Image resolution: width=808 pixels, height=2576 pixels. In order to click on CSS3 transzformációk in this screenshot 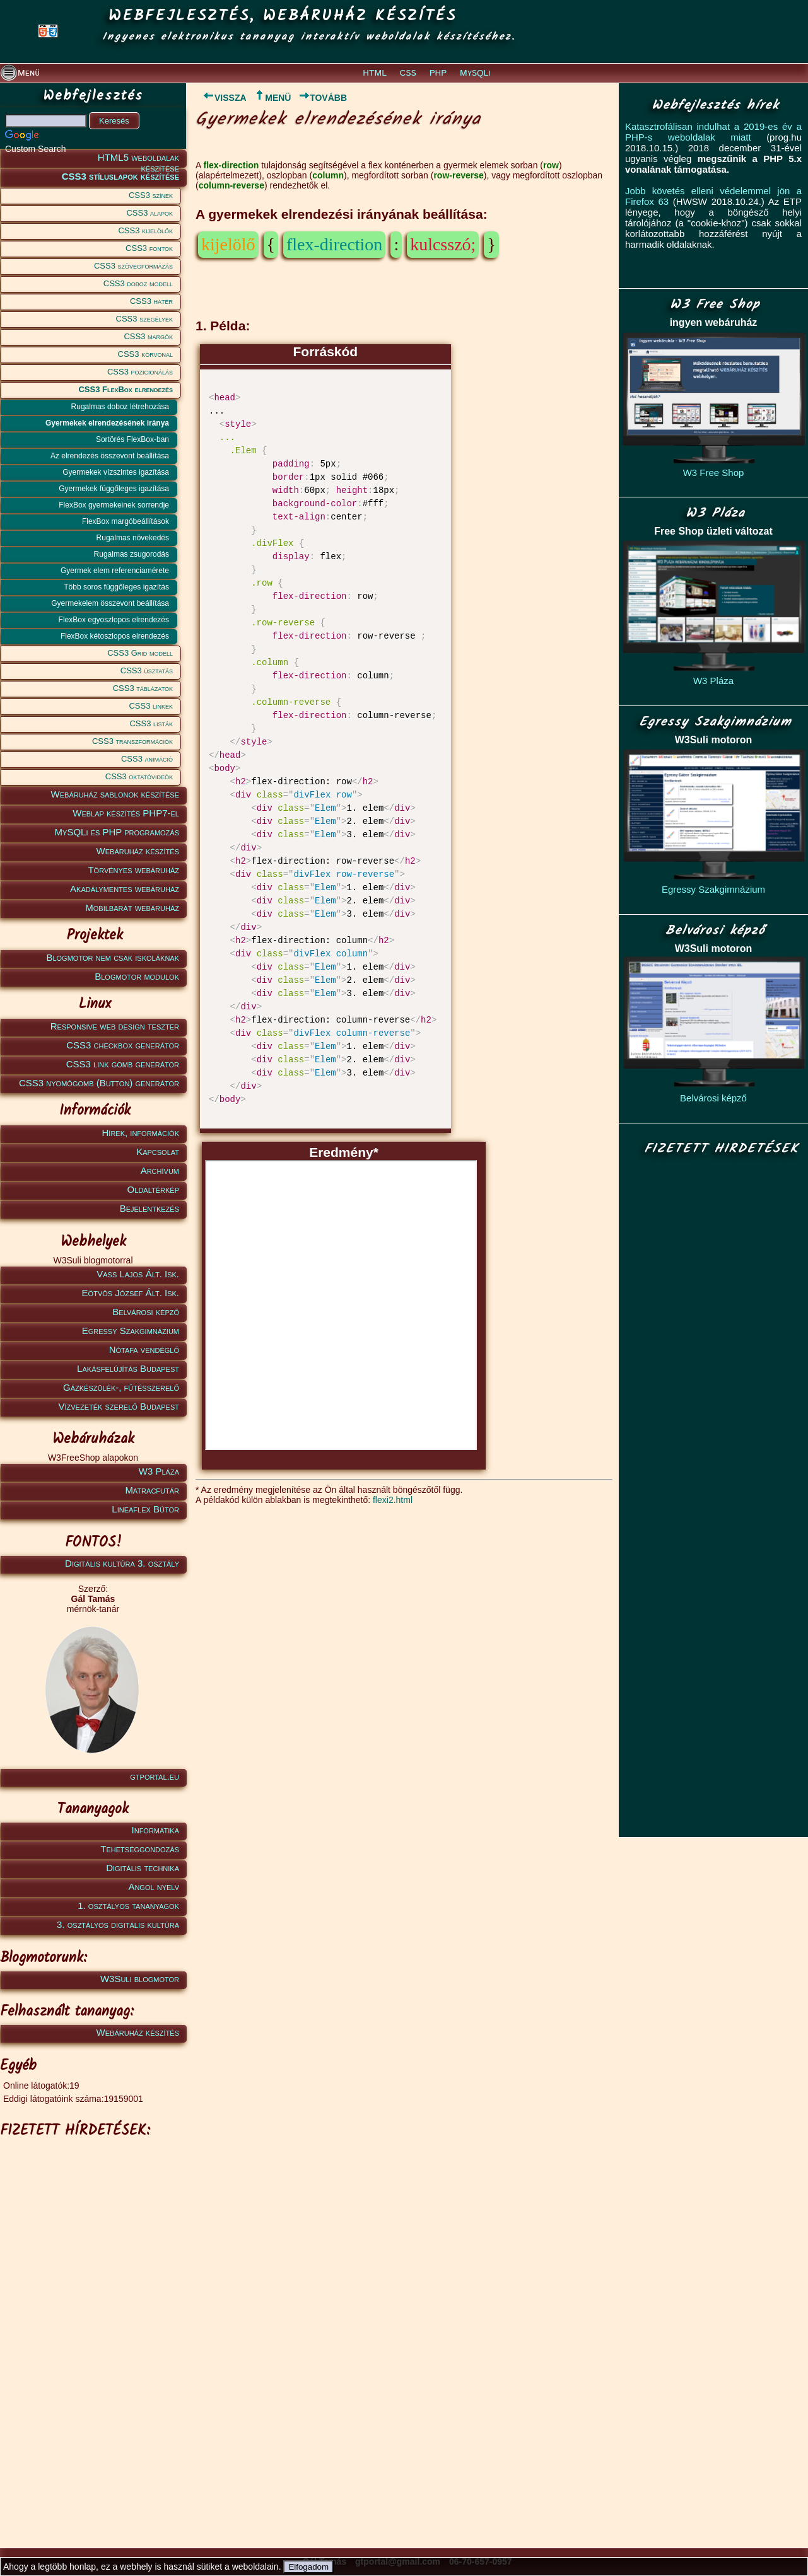, I will do `click(132, 741)`.